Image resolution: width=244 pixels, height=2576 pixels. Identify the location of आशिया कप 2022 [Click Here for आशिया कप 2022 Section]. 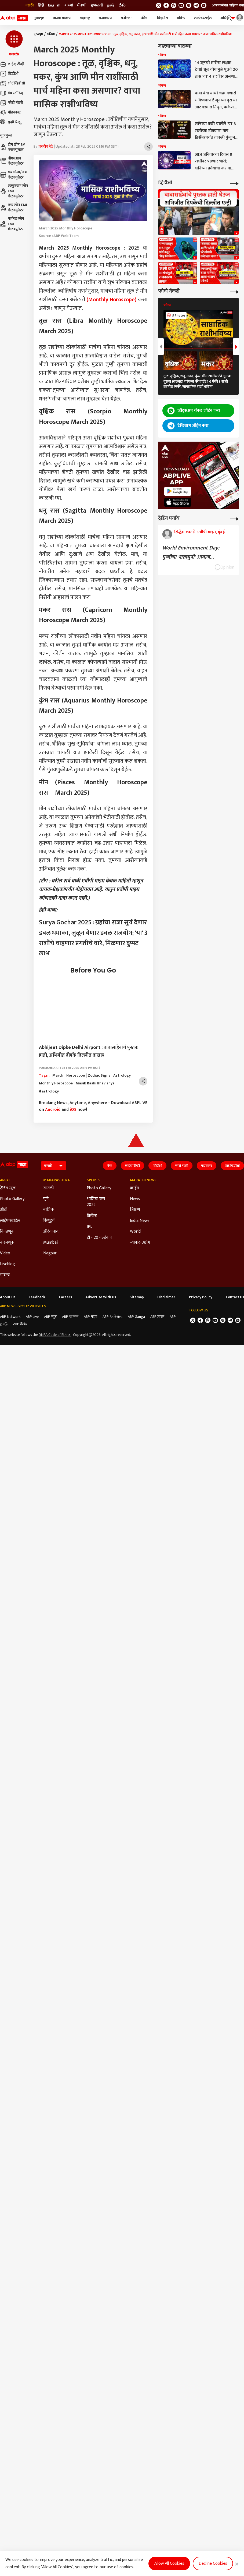
(96, 1202).